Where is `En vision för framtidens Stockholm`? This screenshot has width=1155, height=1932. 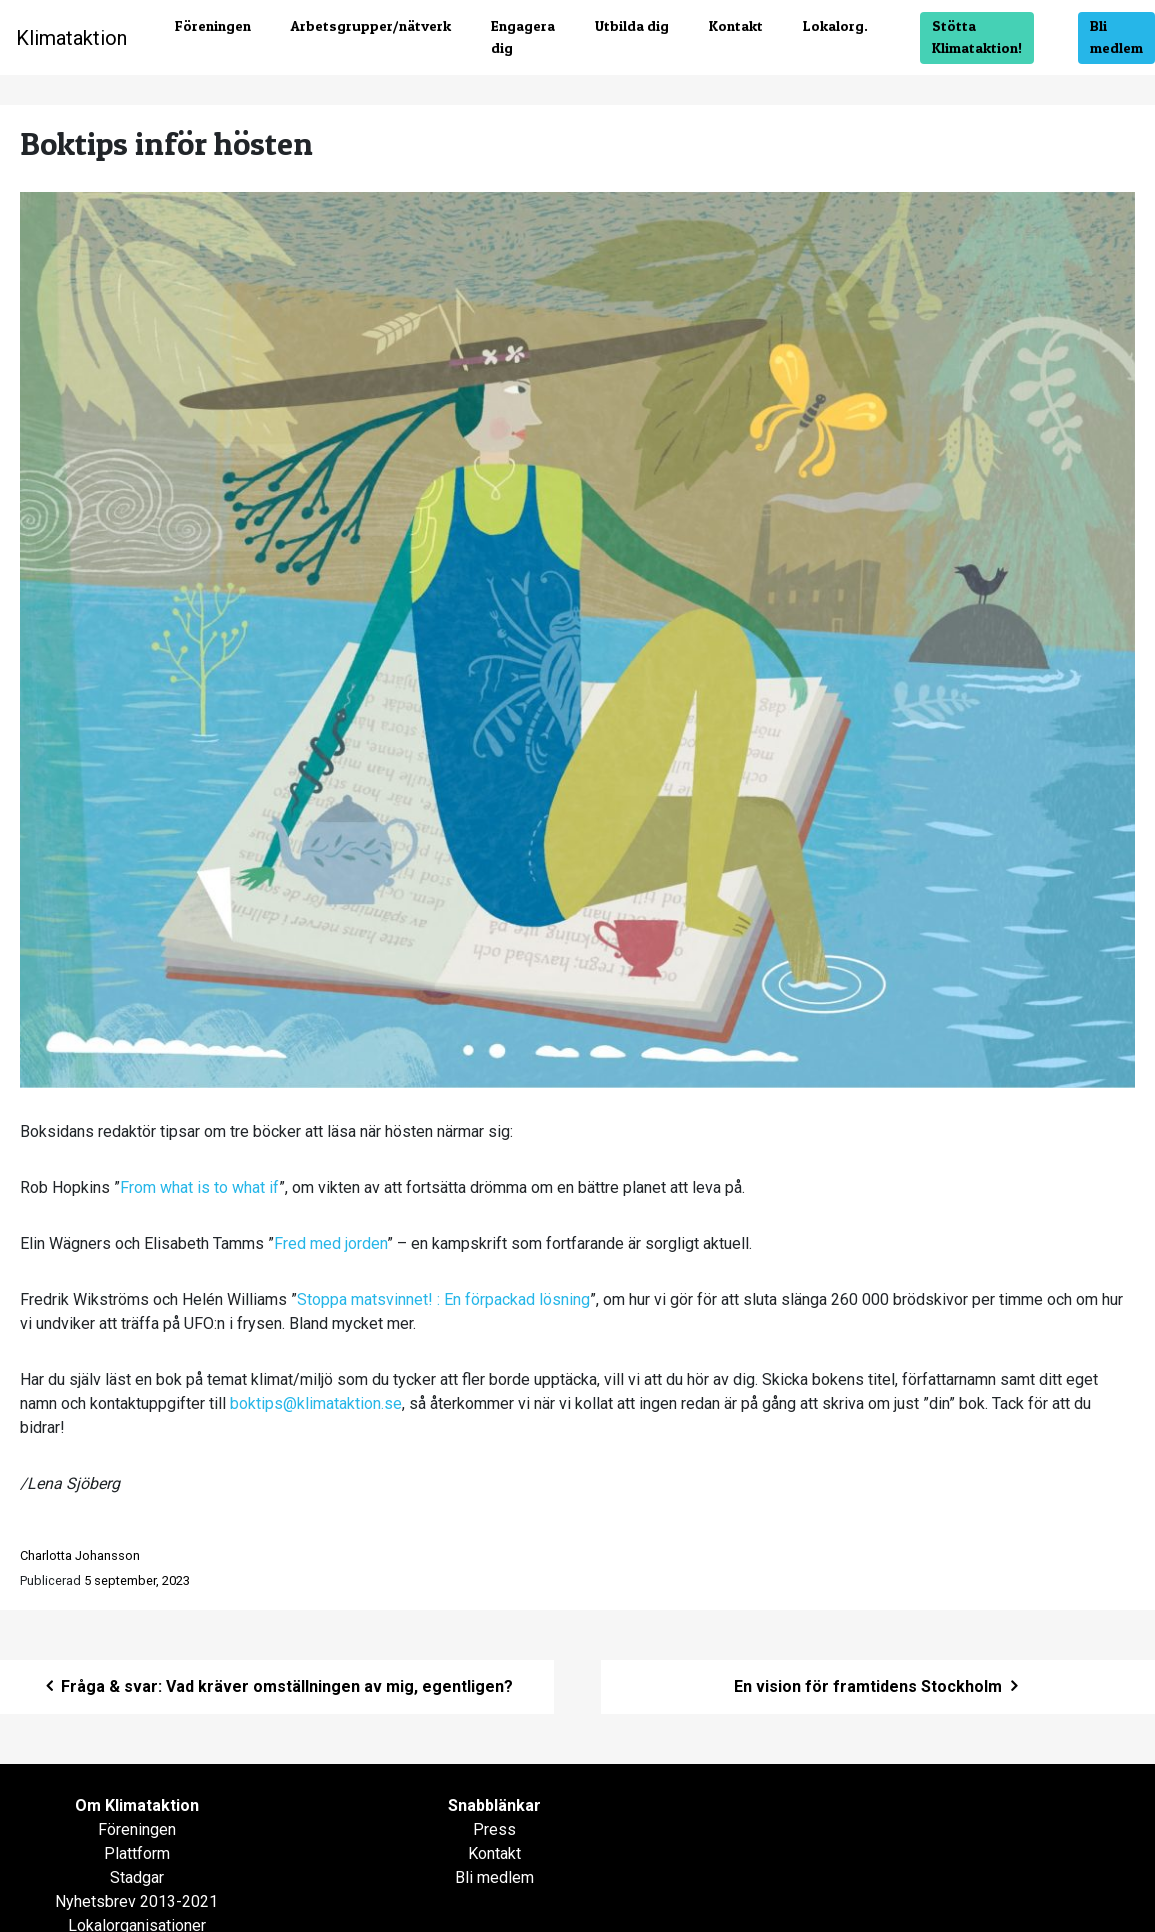 En vision för framtidens Stockholm is located at coordinates (878, 1686).